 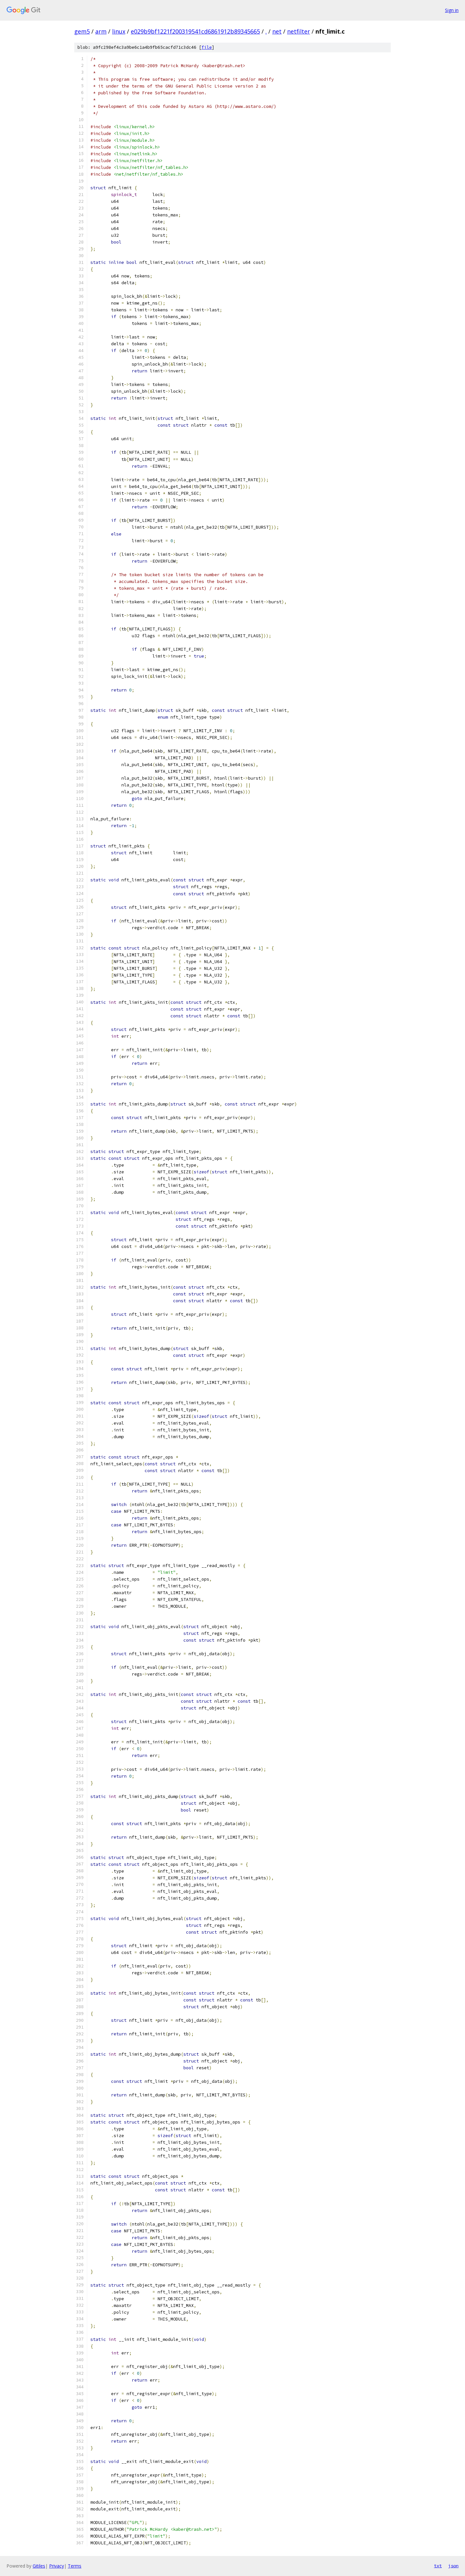 What do you see at coordinates (56, 2566) in the screenshot?
I see `Privacy` at bounding box center [56, 2566].